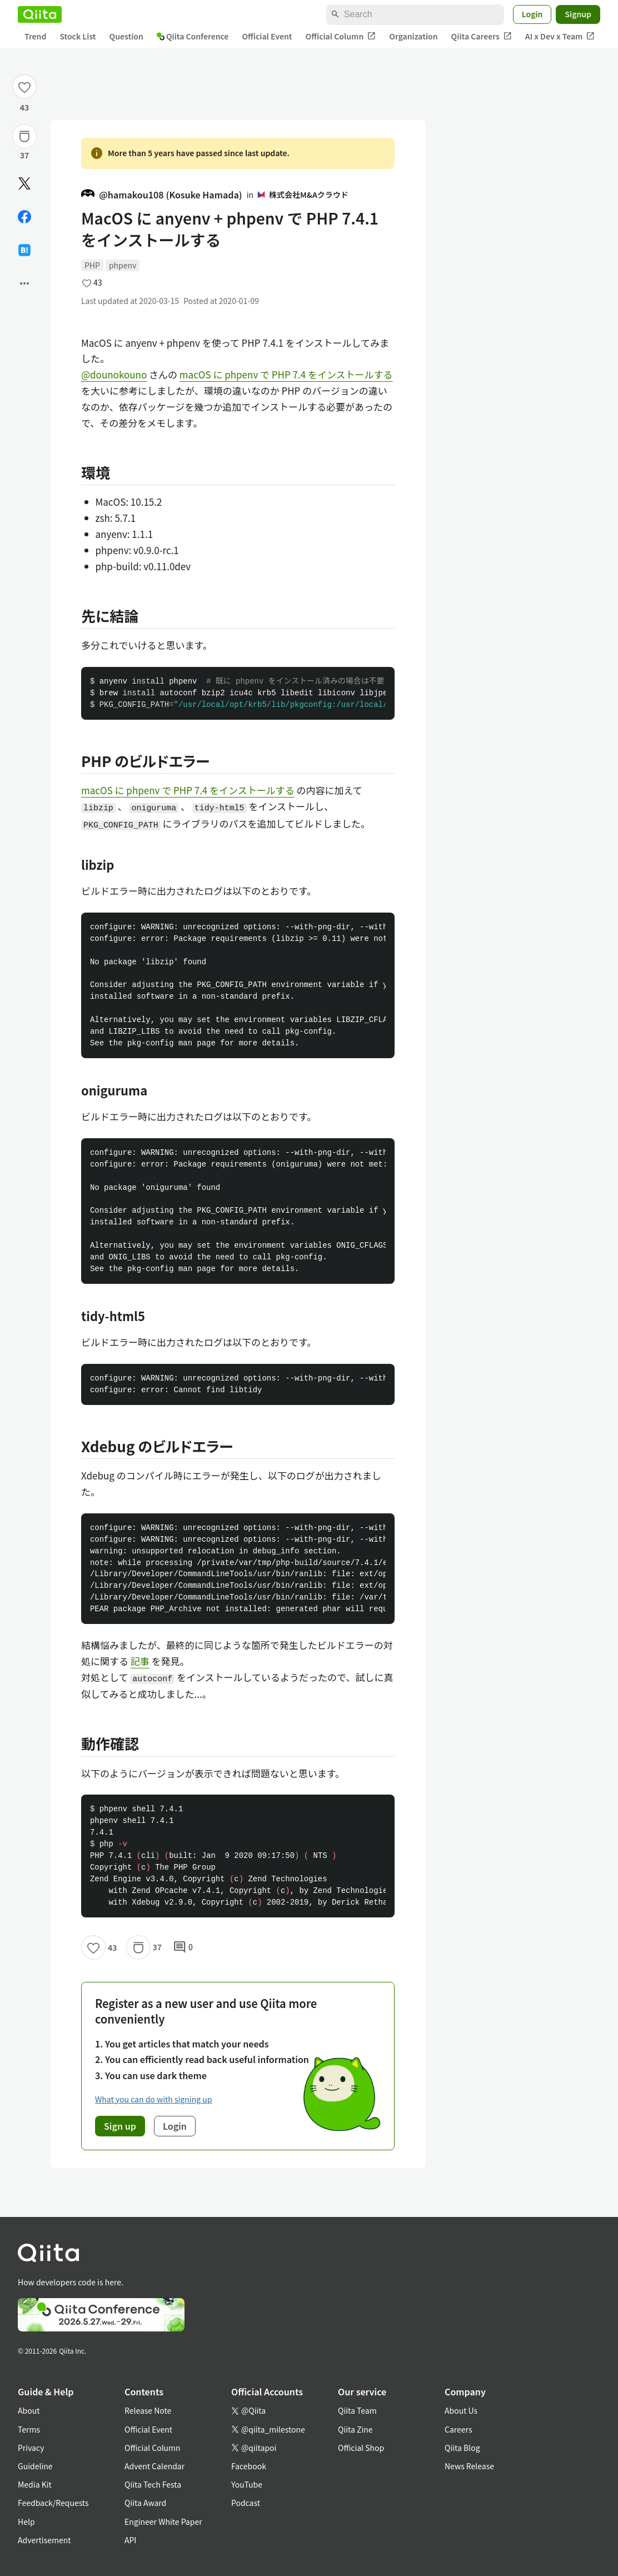 This screenshot has height=2576, width=618. I want to click on Feedback/Requests, so click(53, 2502).